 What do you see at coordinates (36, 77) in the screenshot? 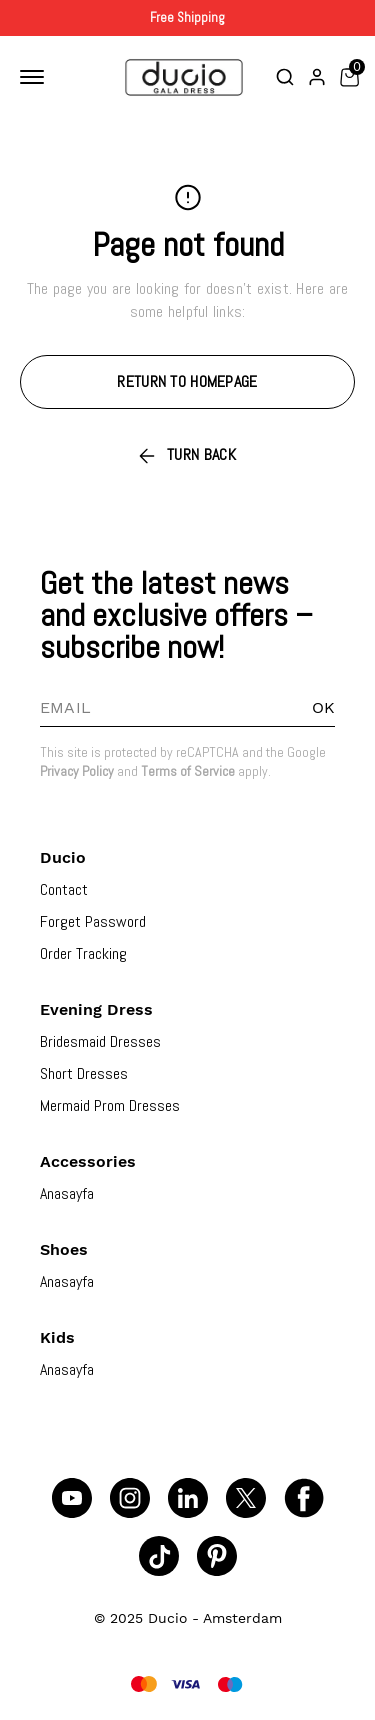
I see `[Toggle mobile navigation]` at bounding box center [36, 77].